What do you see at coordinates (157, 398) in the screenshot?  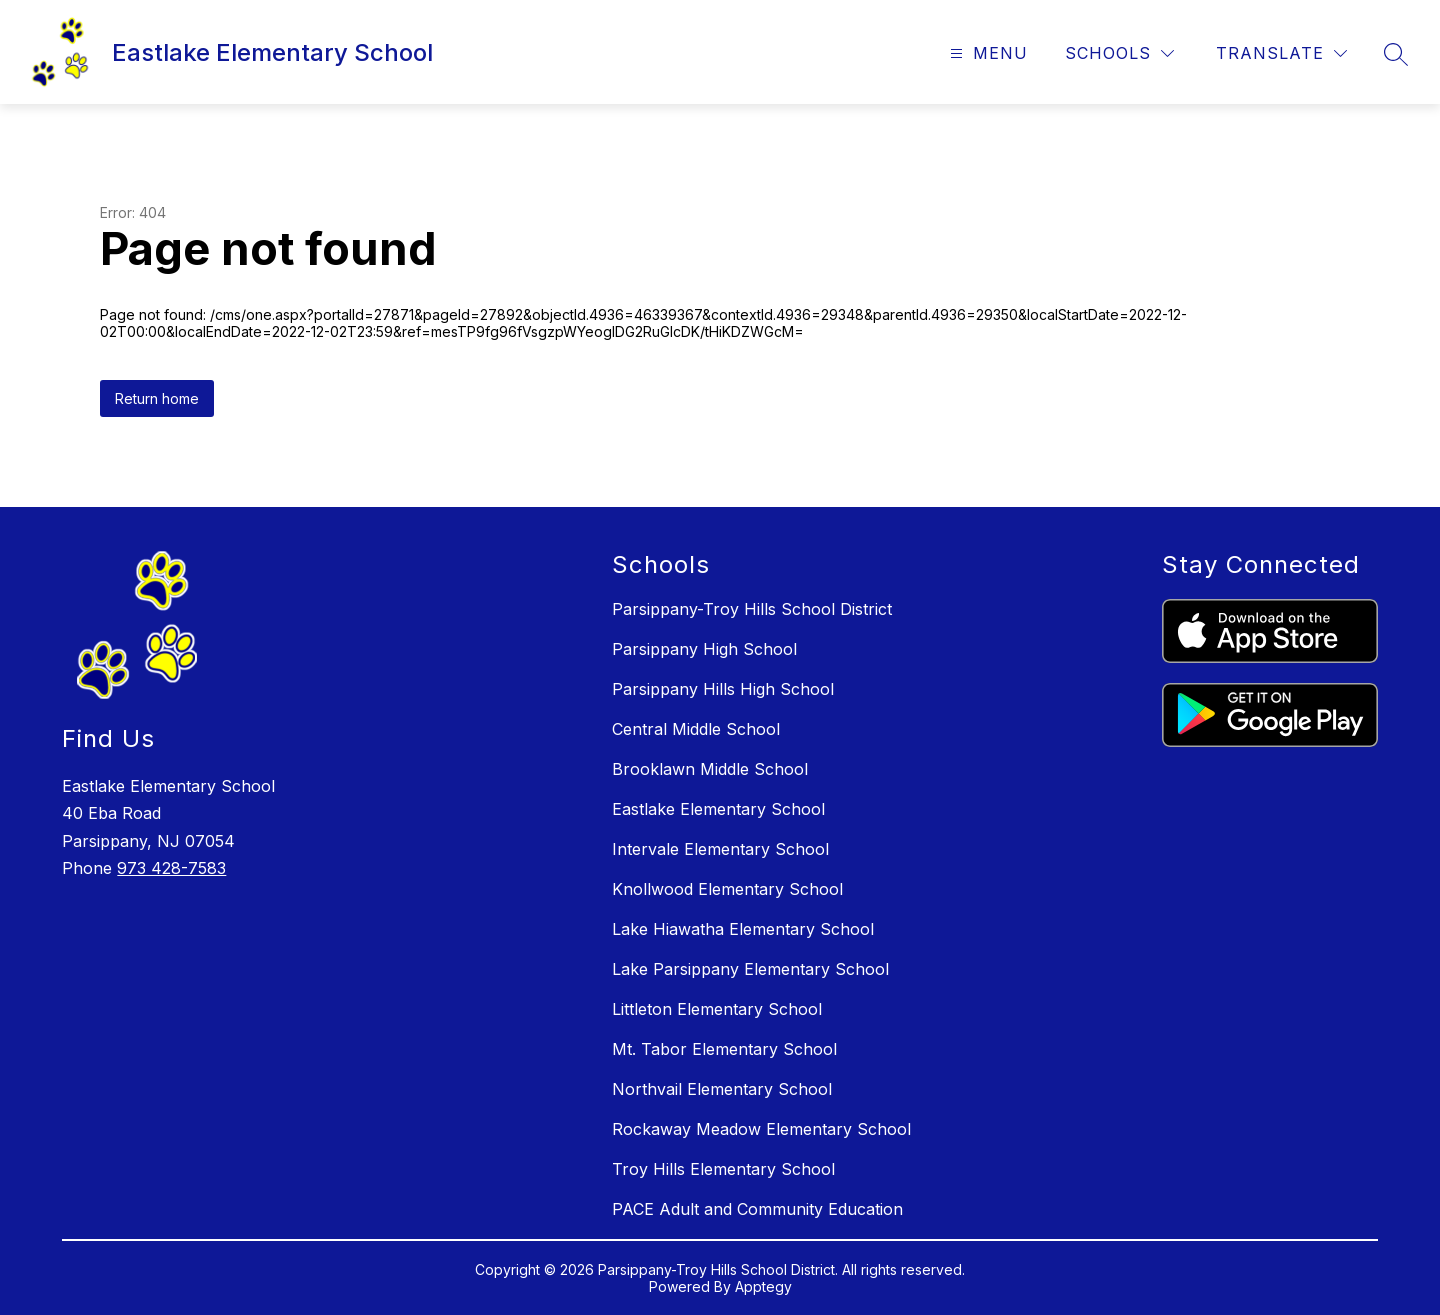 I see `Return home` at bounding box center [157, 398].